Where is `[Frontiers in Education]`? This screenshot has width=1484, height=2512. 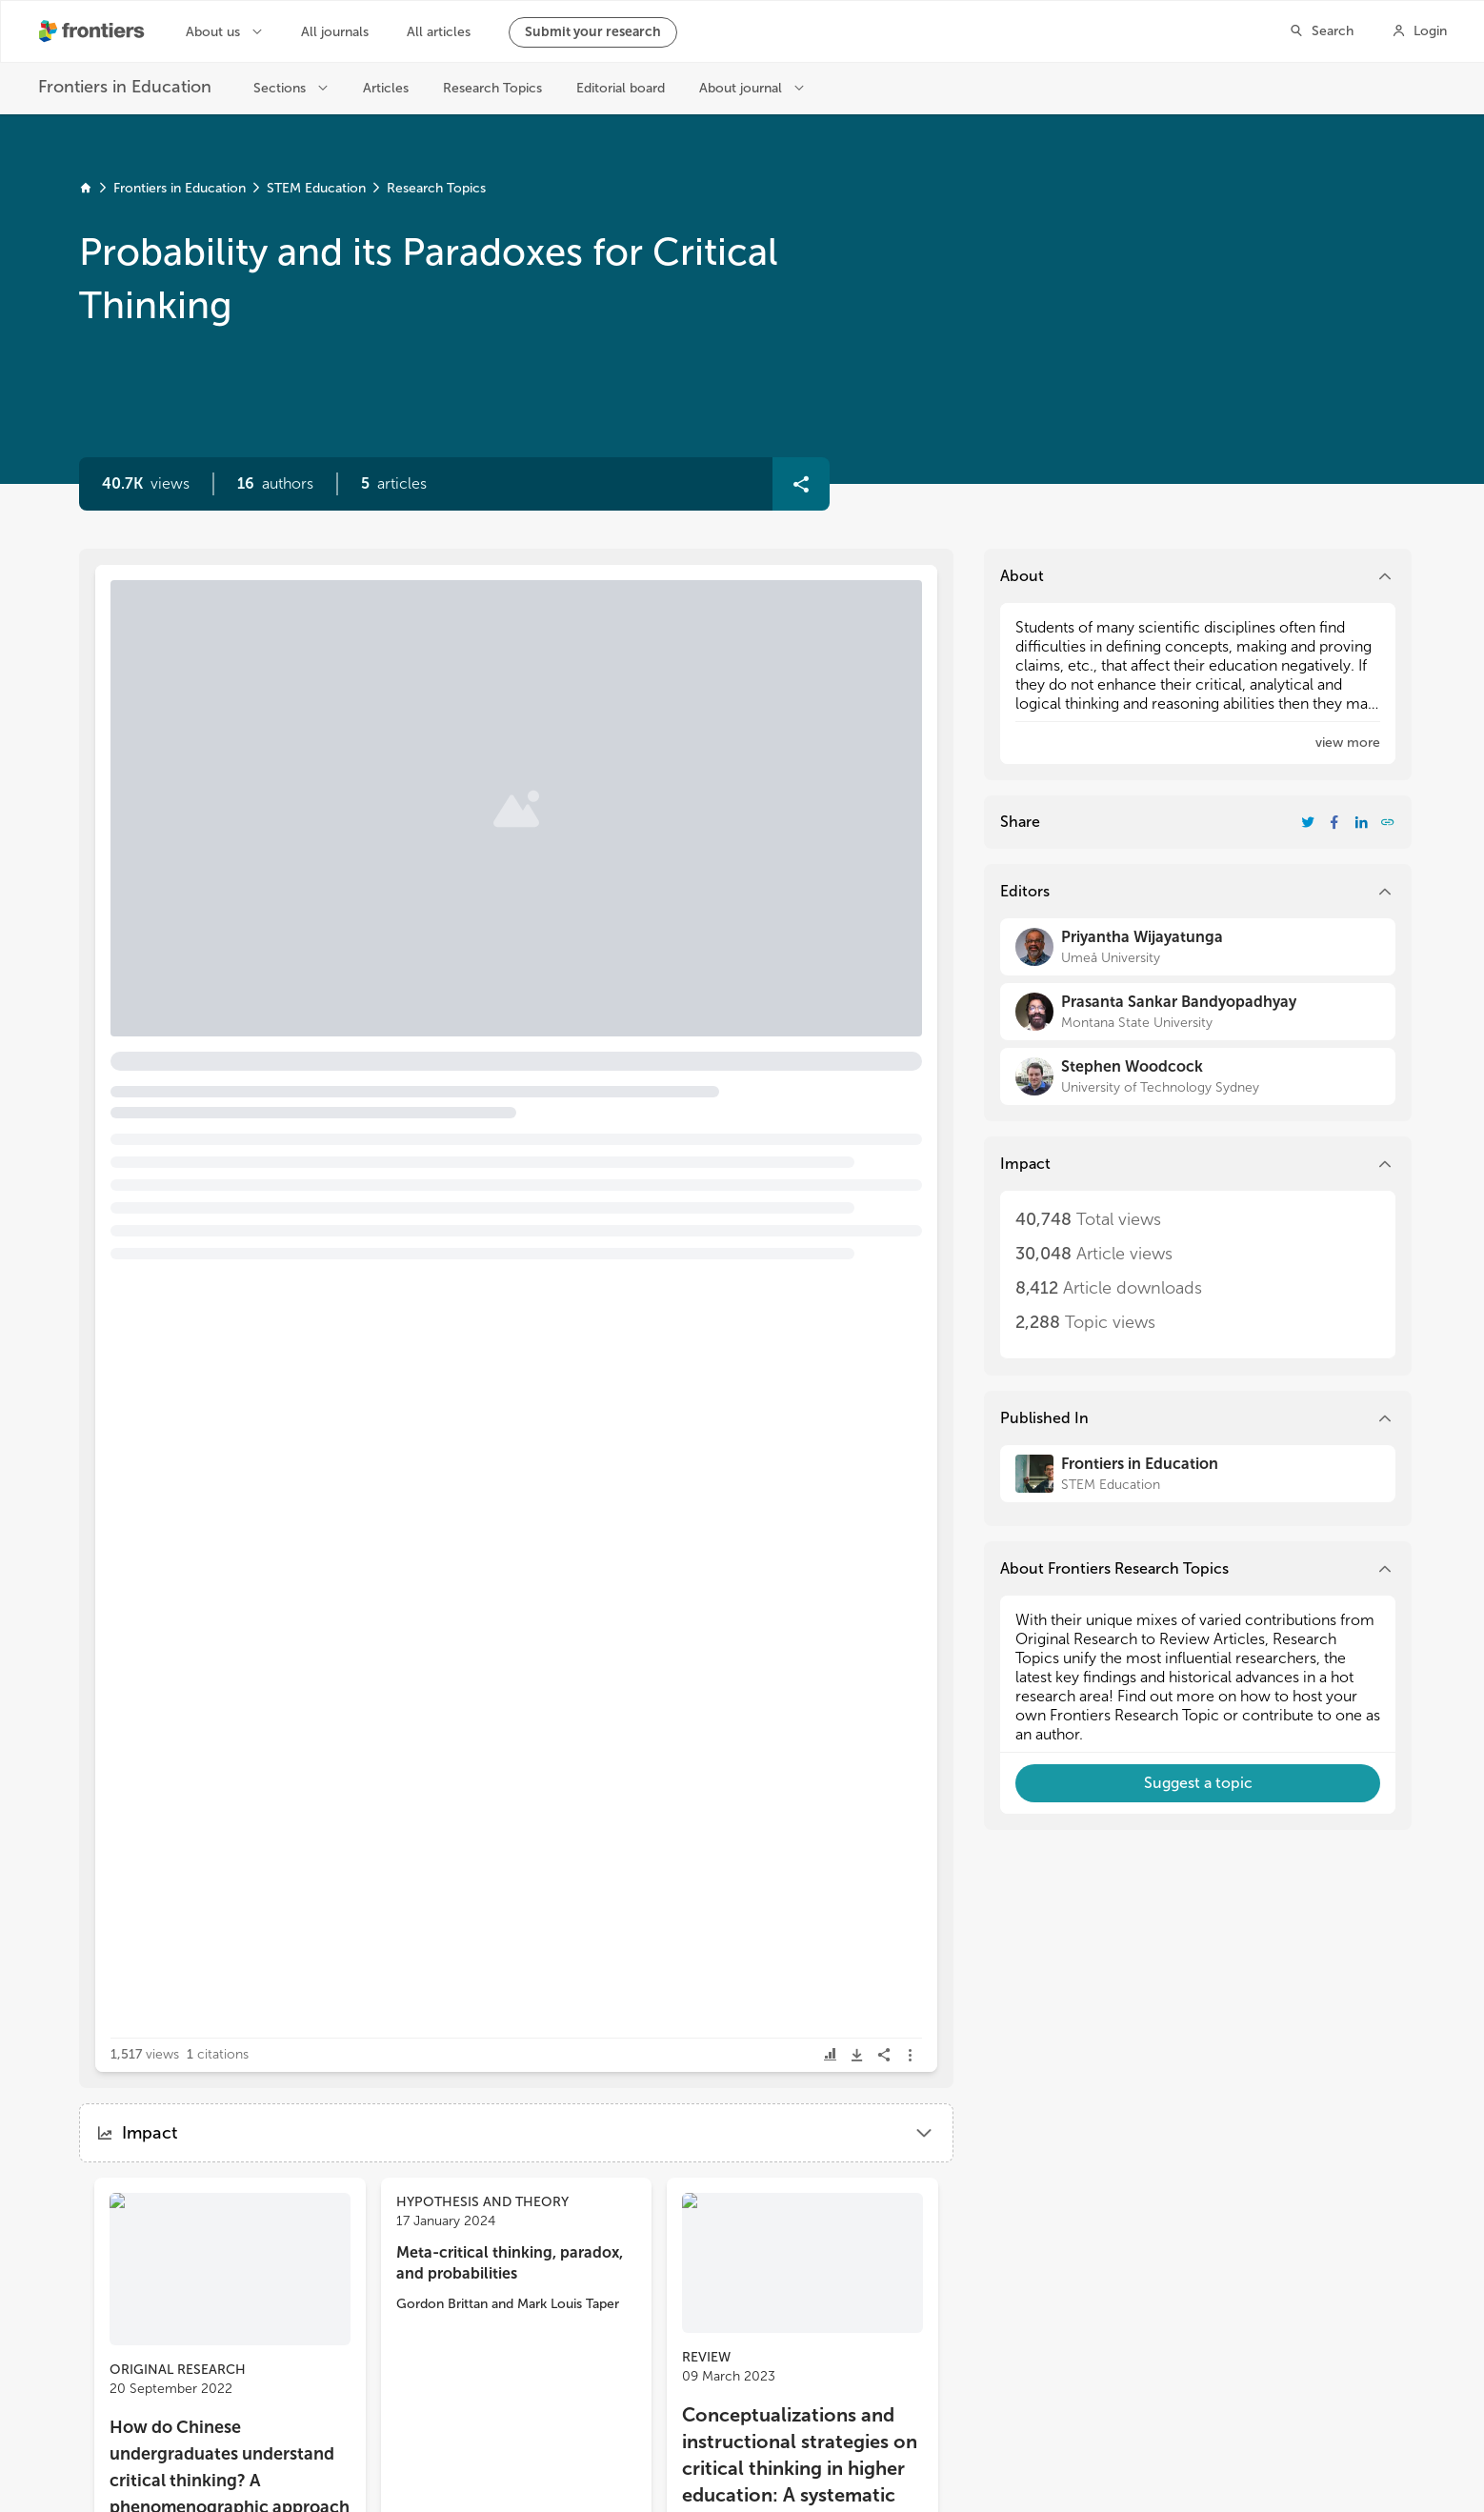
[Frontiers in Education] is located at coordinates (1197, 1473).